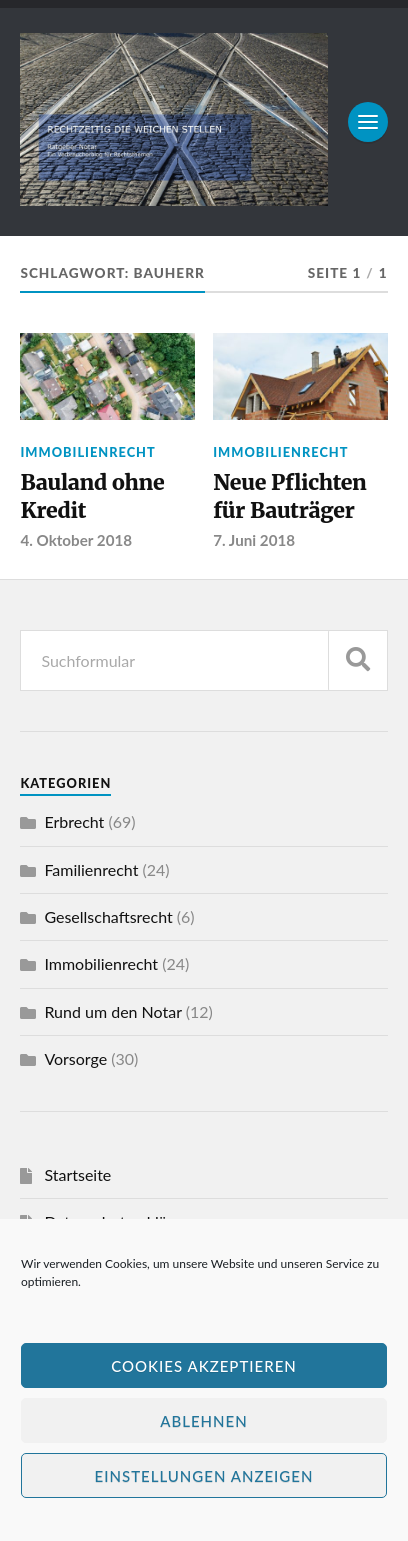  What do you see at coordinates (112, 1011) in the screenshot?
I see `Rund um den Notar` at bounding box center [112, 1011].